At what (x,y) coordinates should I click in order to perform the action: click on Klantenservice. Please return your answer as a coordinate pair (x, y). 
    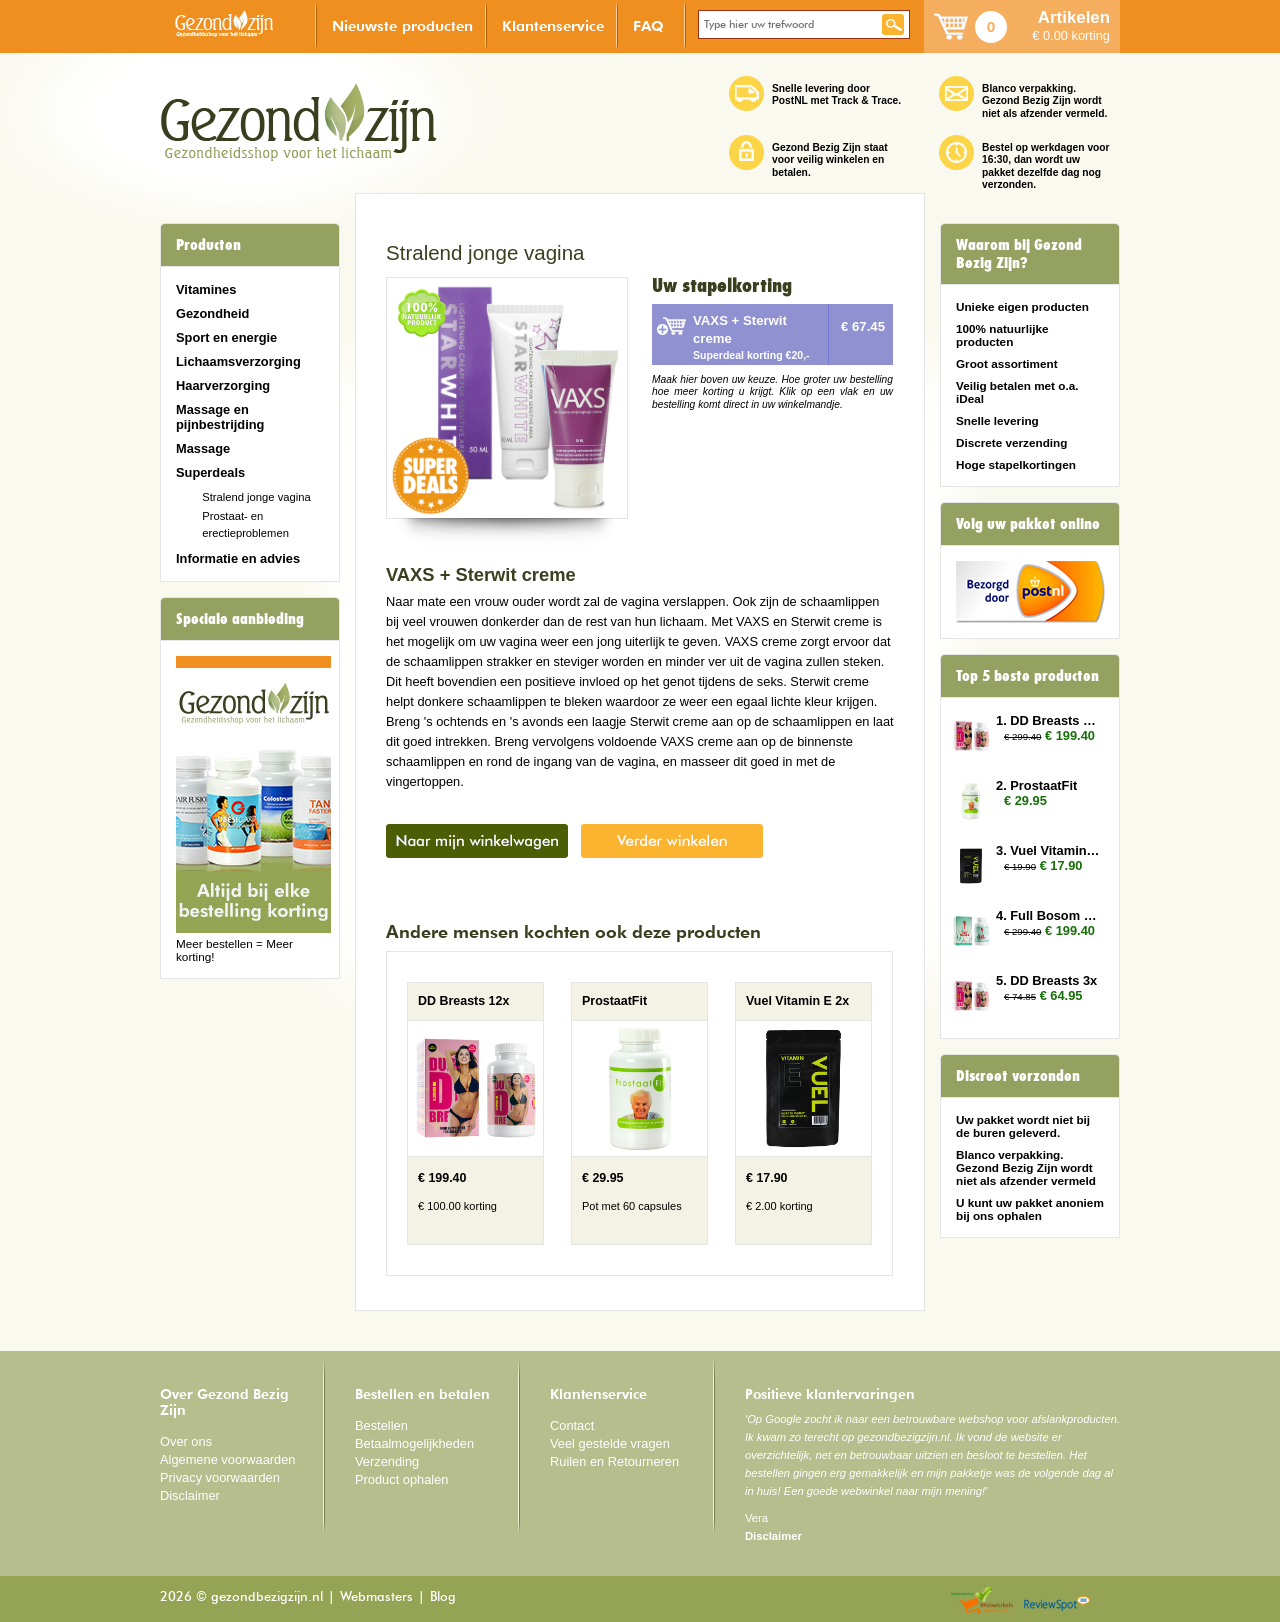
    Looking at the image, I should click on (553, 25).